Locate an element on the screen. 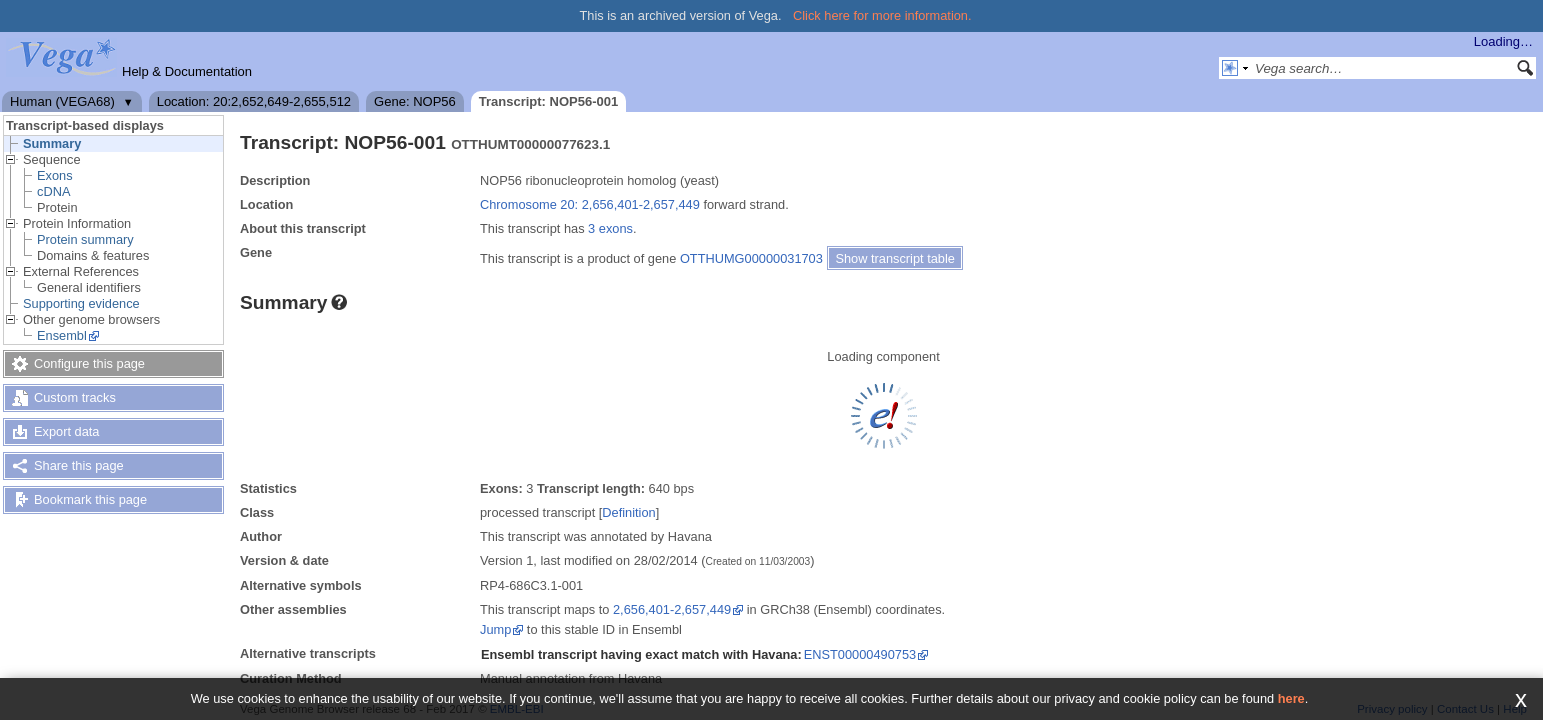  Jump is located at coordinates (495, 629).